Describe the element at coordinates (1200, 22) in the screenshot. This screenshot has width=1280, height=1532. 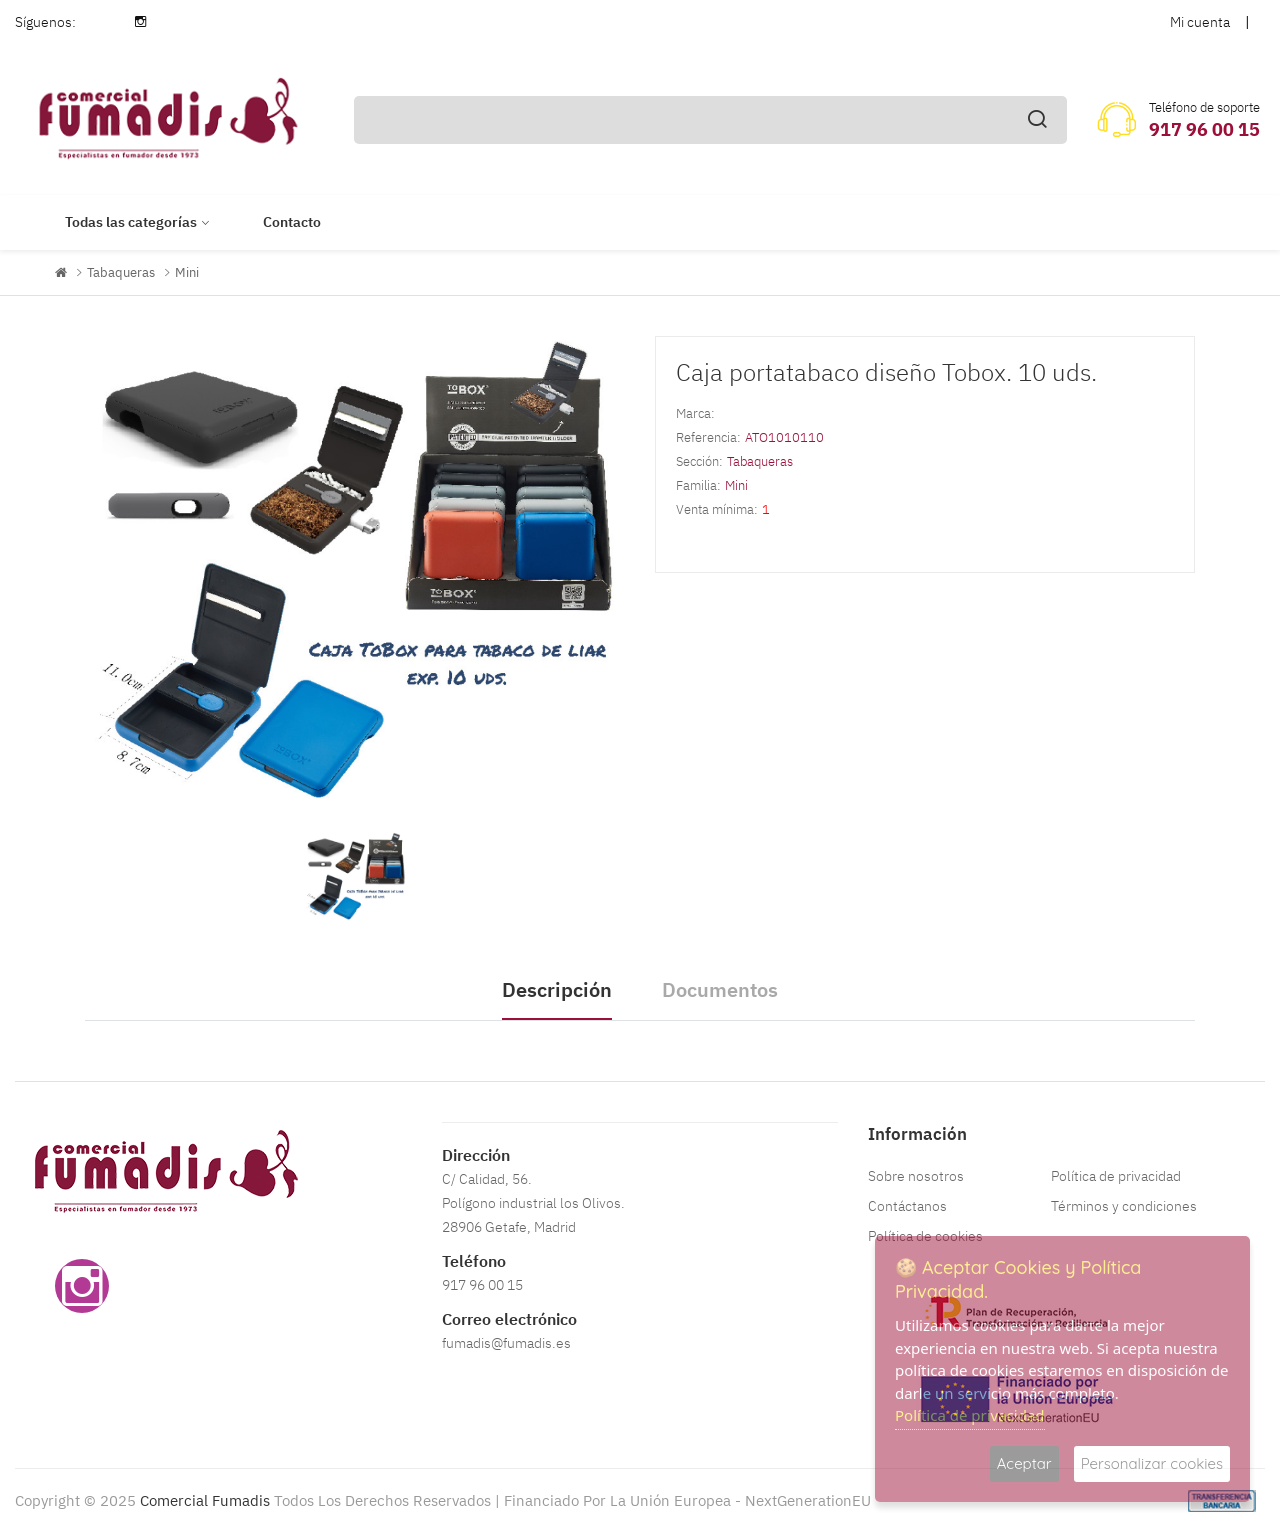
I see `Mi cuenta` at that location.